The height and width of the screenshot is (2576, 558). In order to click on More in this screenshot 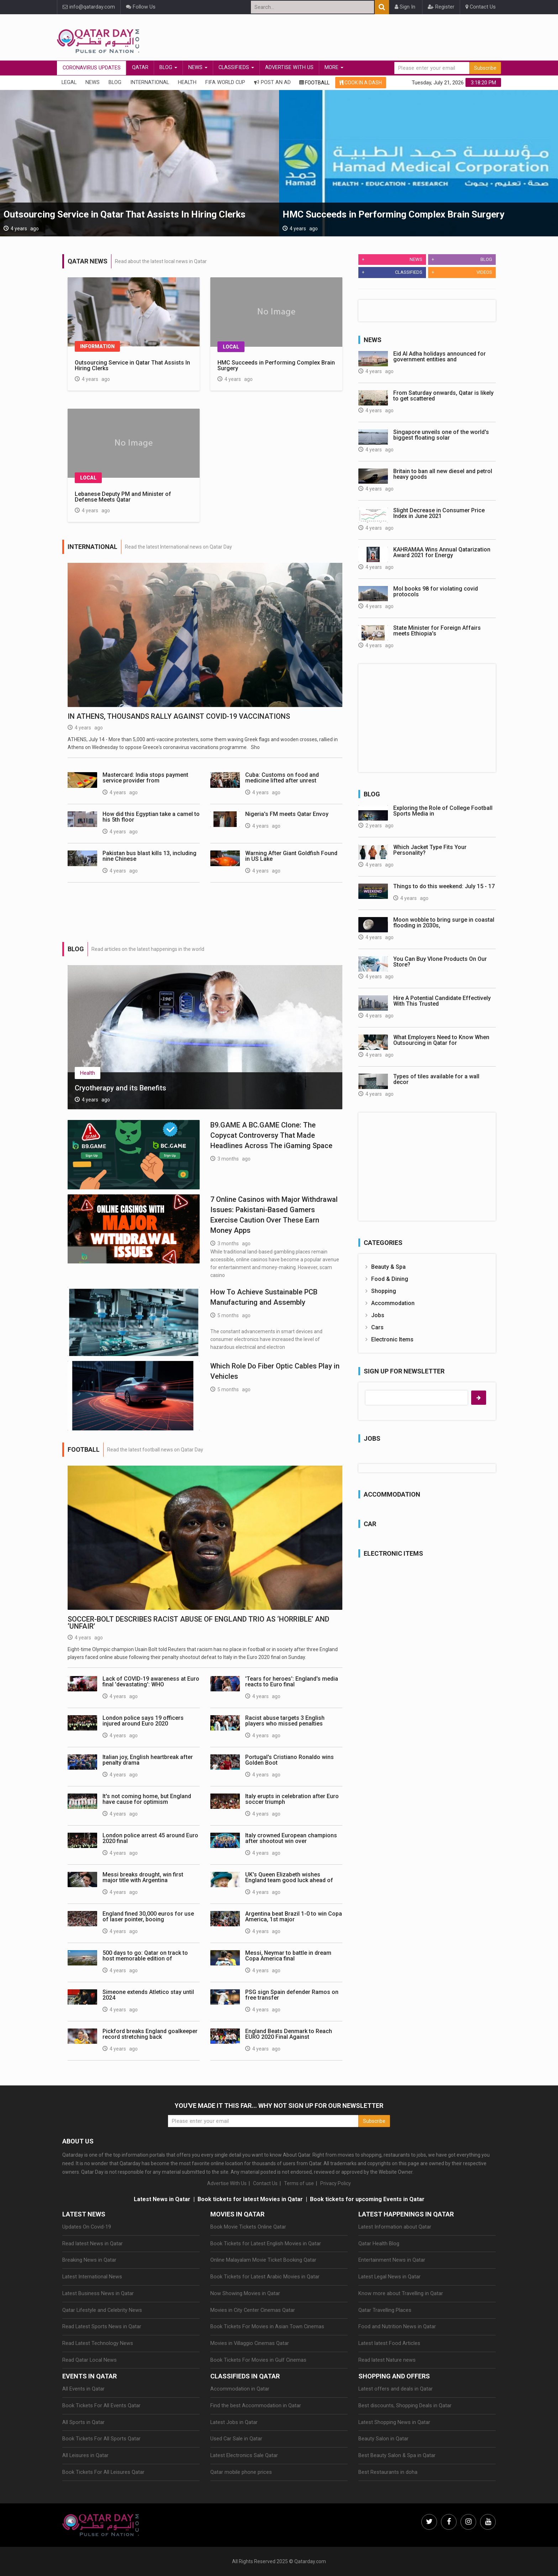, I will do `click(334, 67)`.